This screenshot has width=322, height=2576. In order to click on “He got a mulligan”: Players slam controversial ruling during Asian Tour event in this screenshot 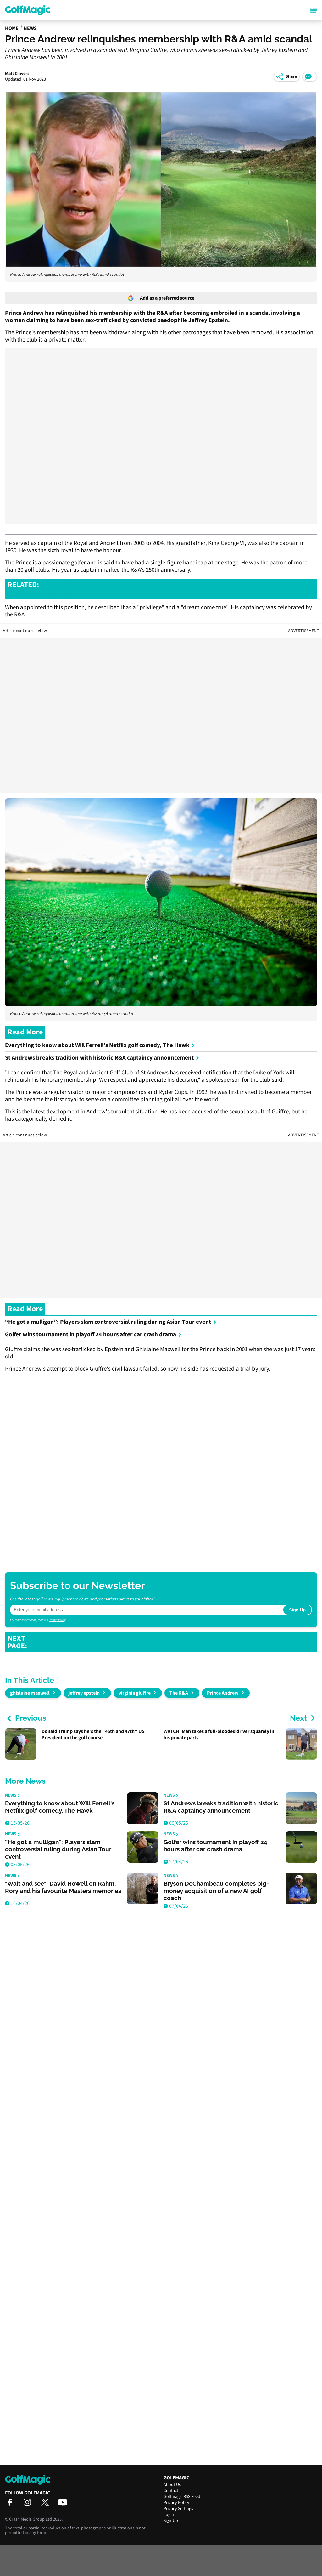, I will do `click(111, 1322)`.